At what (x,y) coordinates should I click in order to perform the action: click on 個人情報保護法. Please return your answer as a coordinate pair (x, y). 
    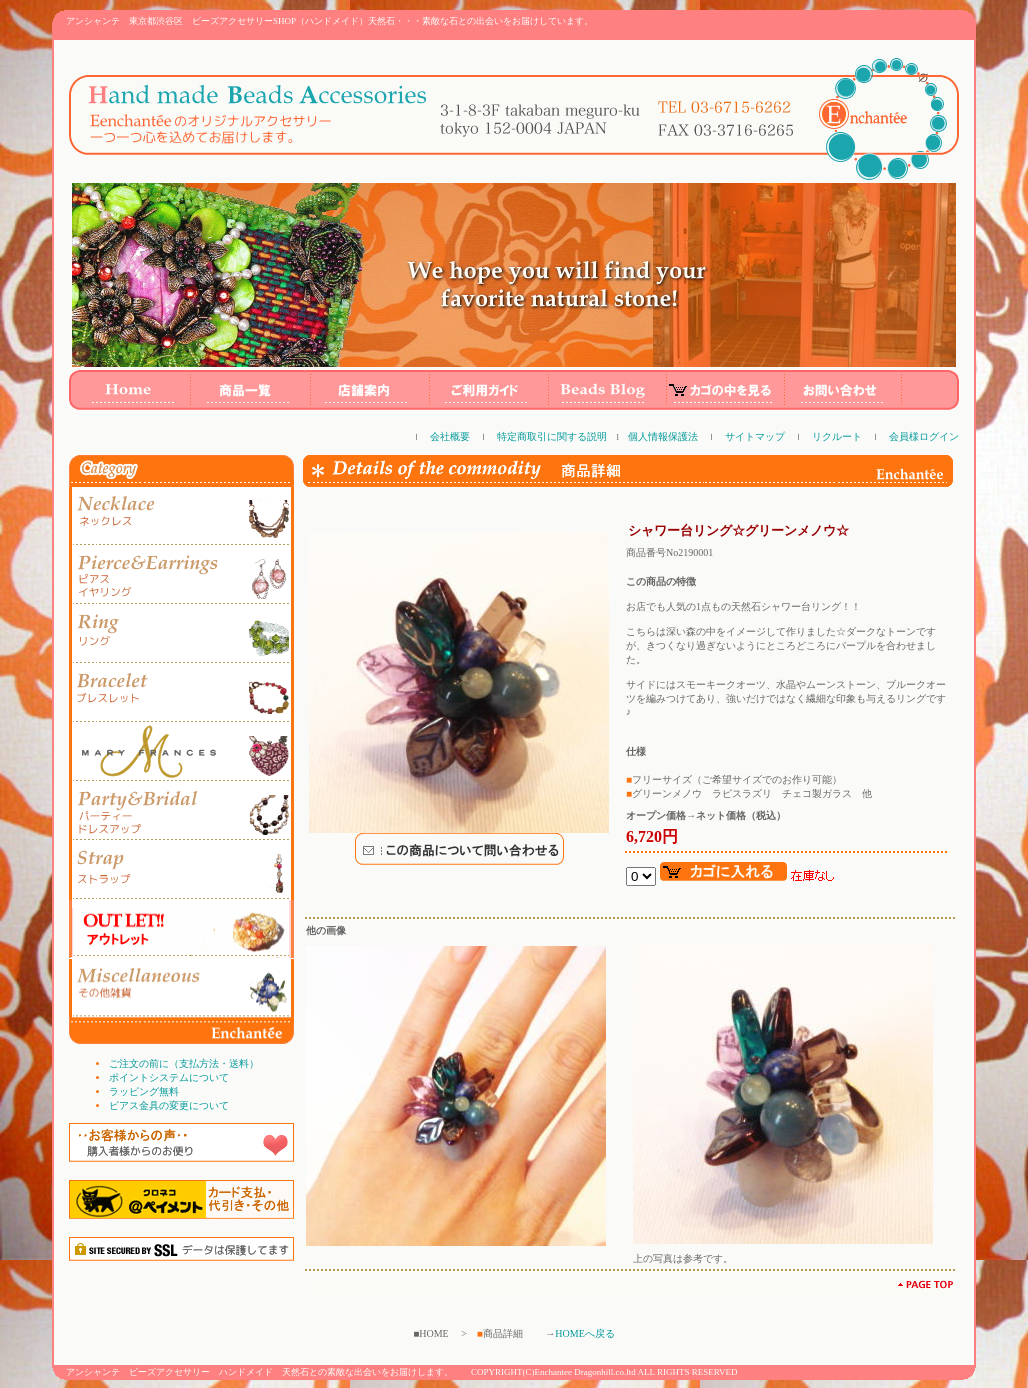
    Looking at the image, I should click on (663, 436).